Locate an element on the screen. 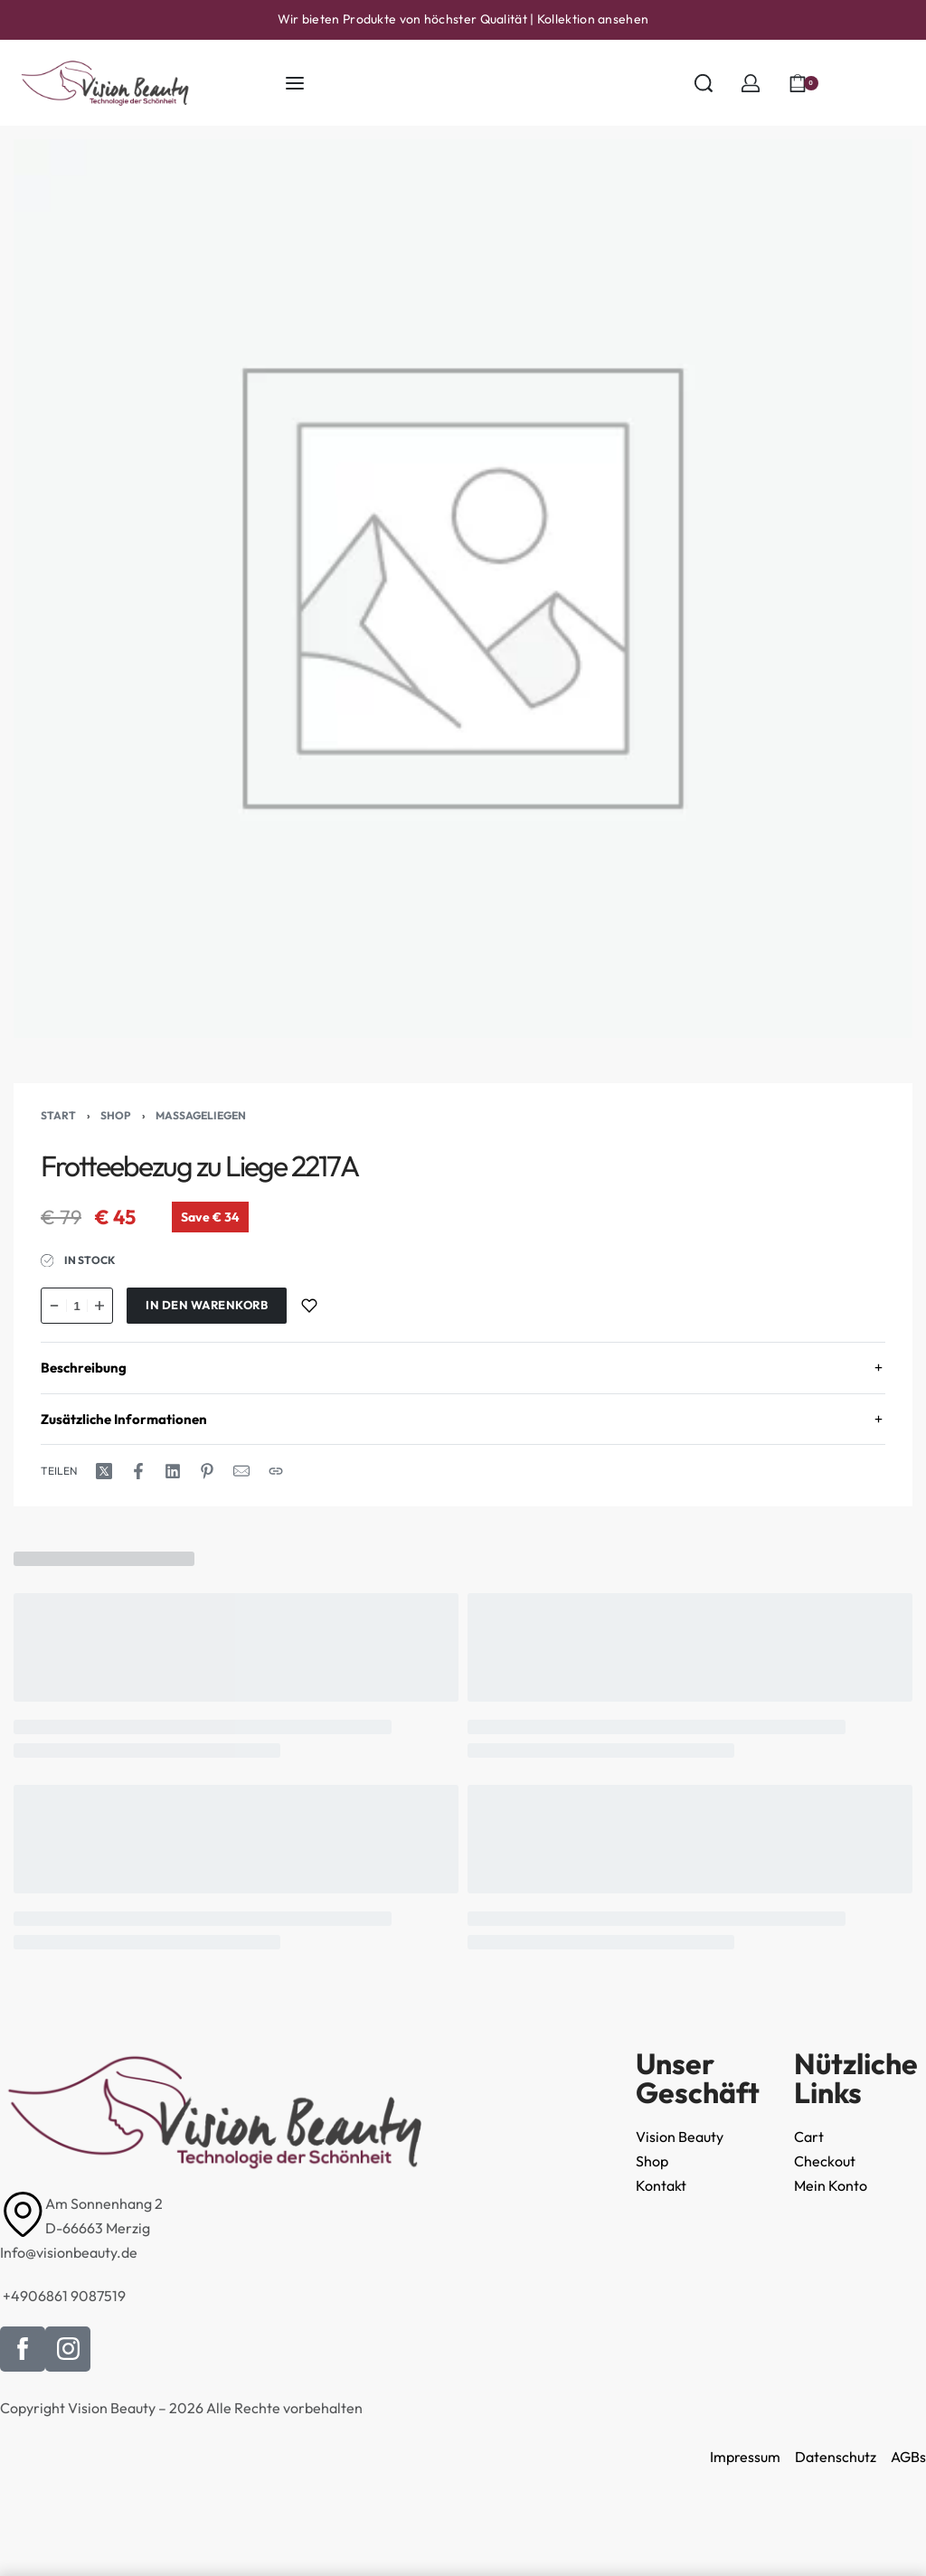 Image resolution: width=926 pixels, height=2576 pixels. Shop is located at coordinates (115, 1115).